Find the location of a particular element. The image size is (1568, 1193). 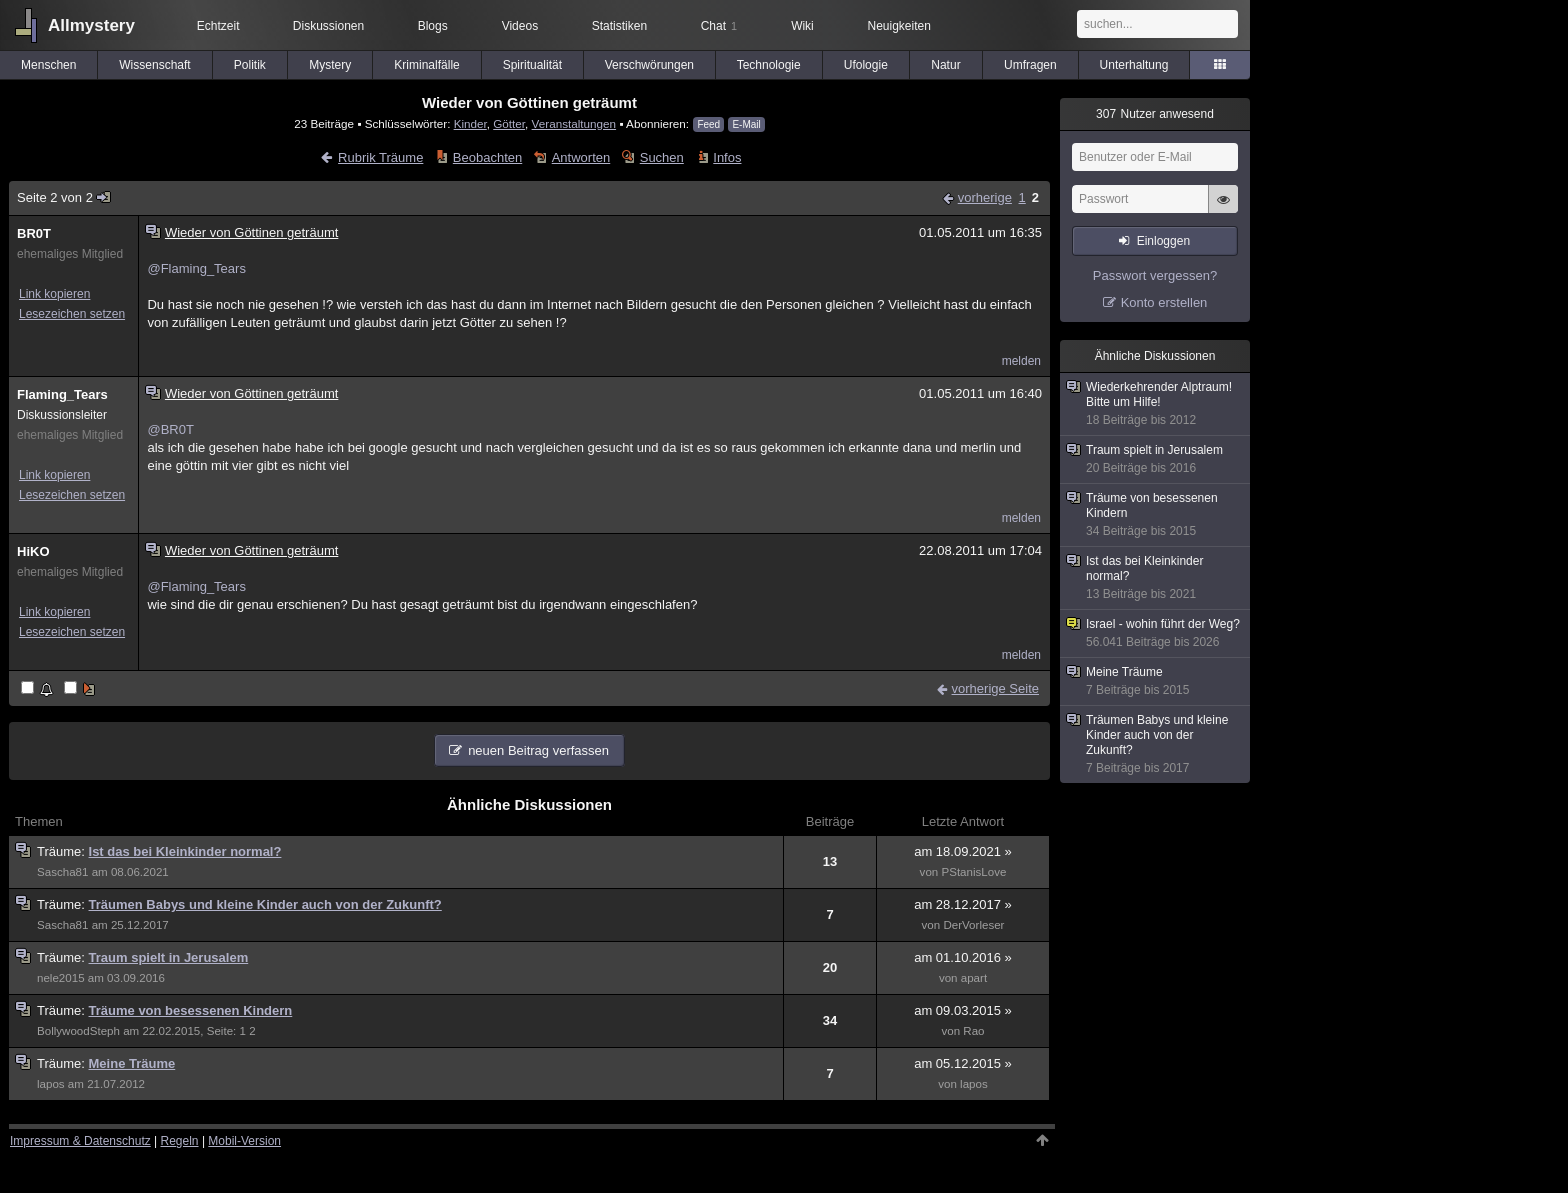

Lesezeichen setzen is located at coordinates (72, 314).